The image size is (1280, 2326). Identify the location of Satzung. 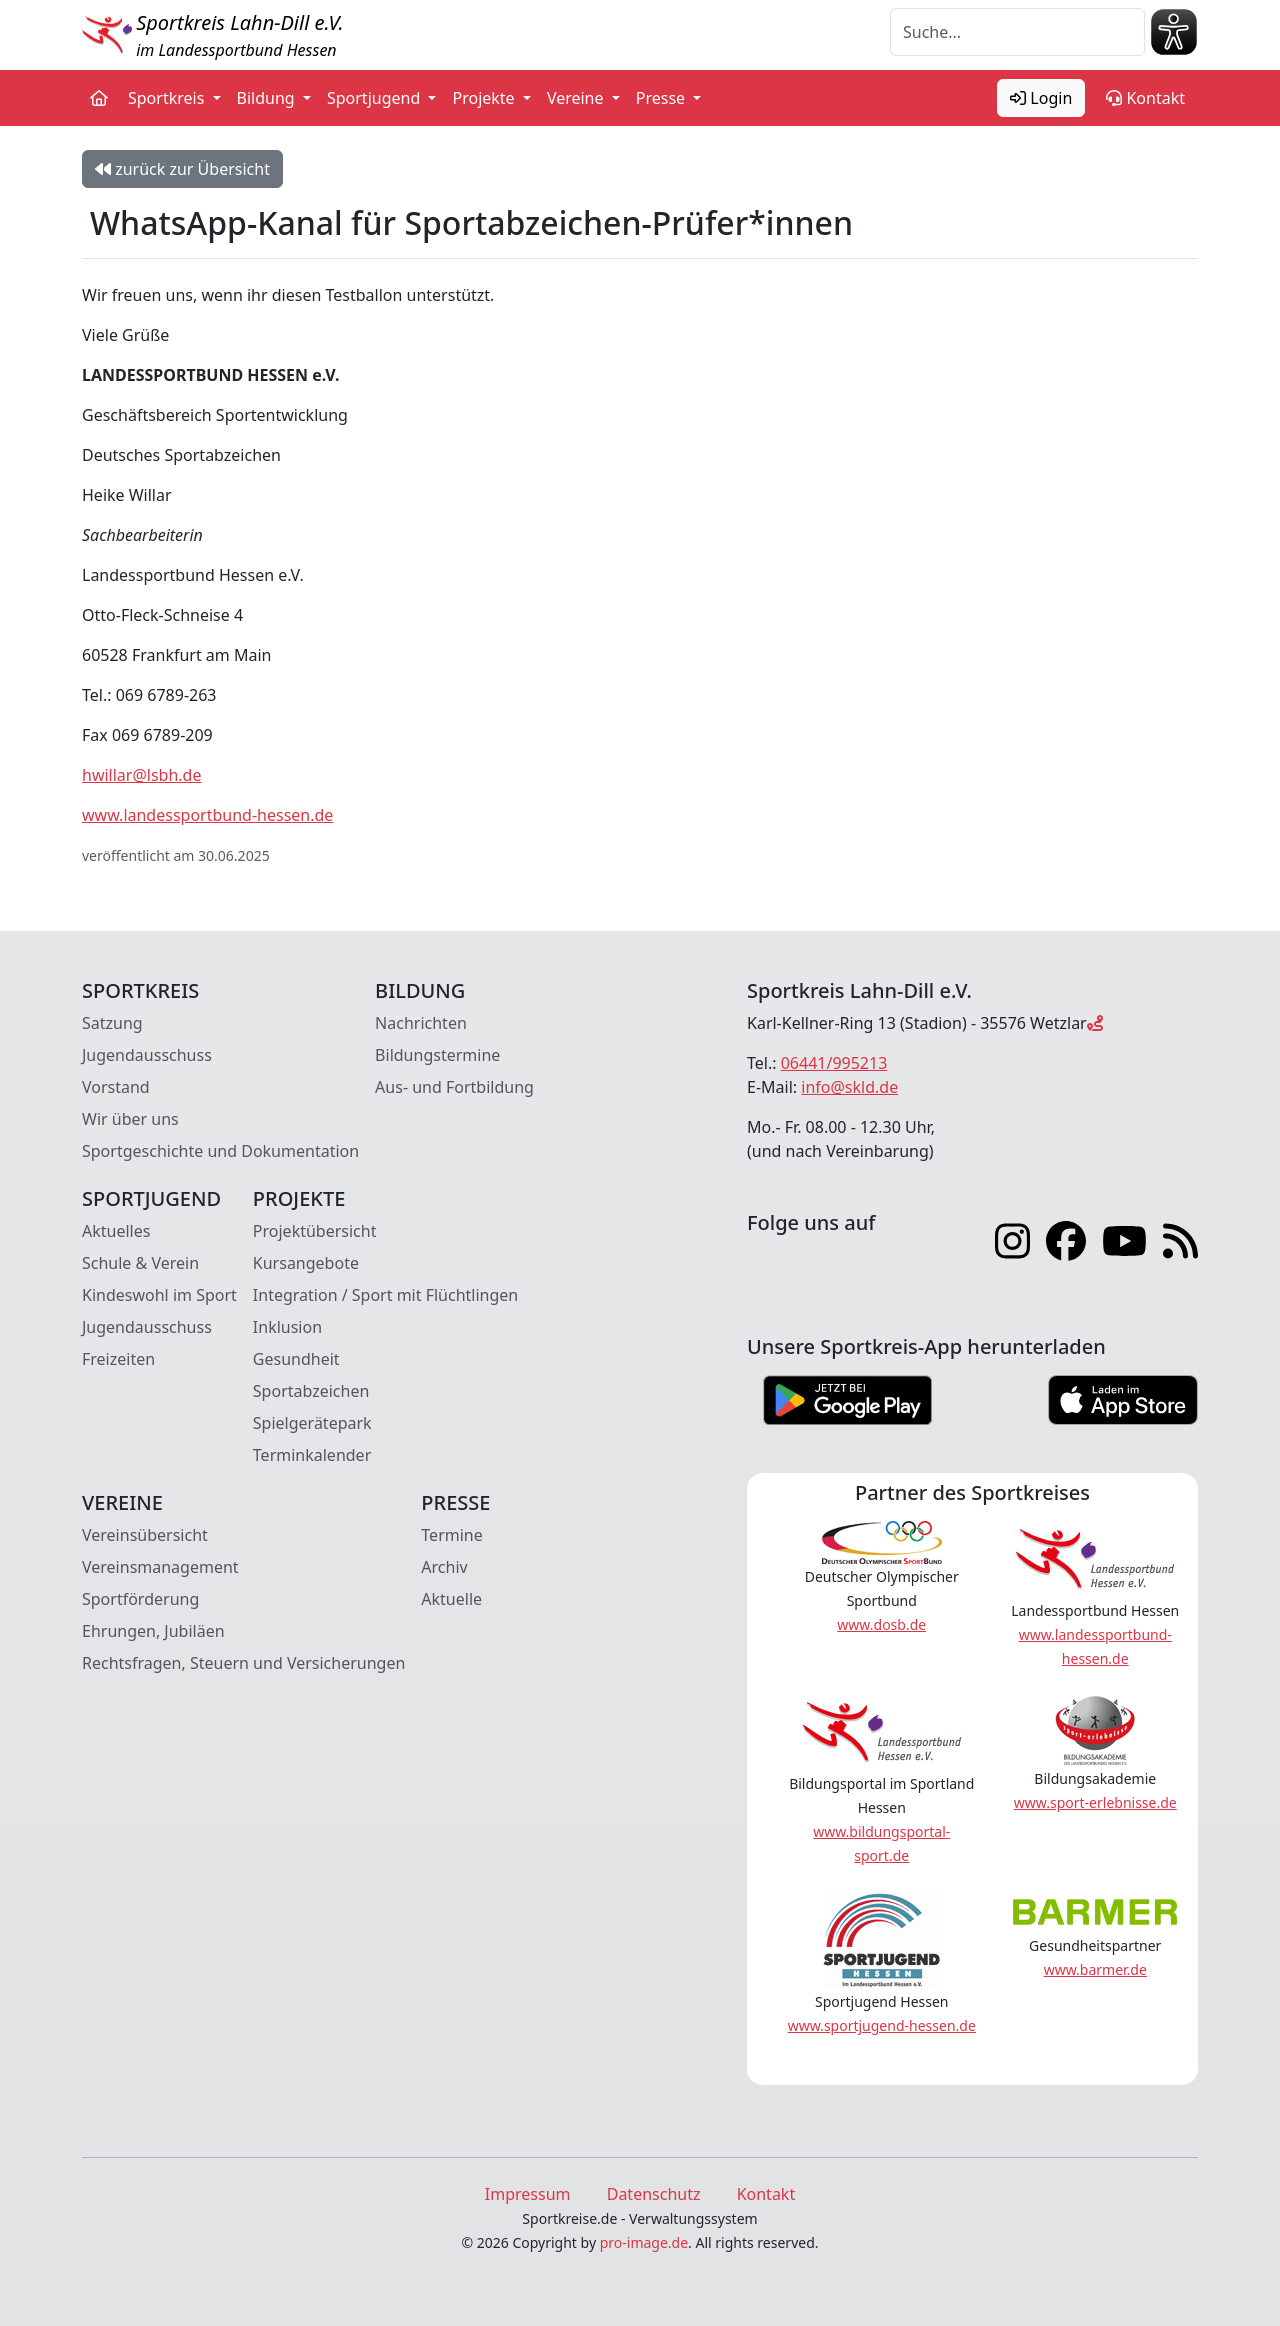
(112, 1023).